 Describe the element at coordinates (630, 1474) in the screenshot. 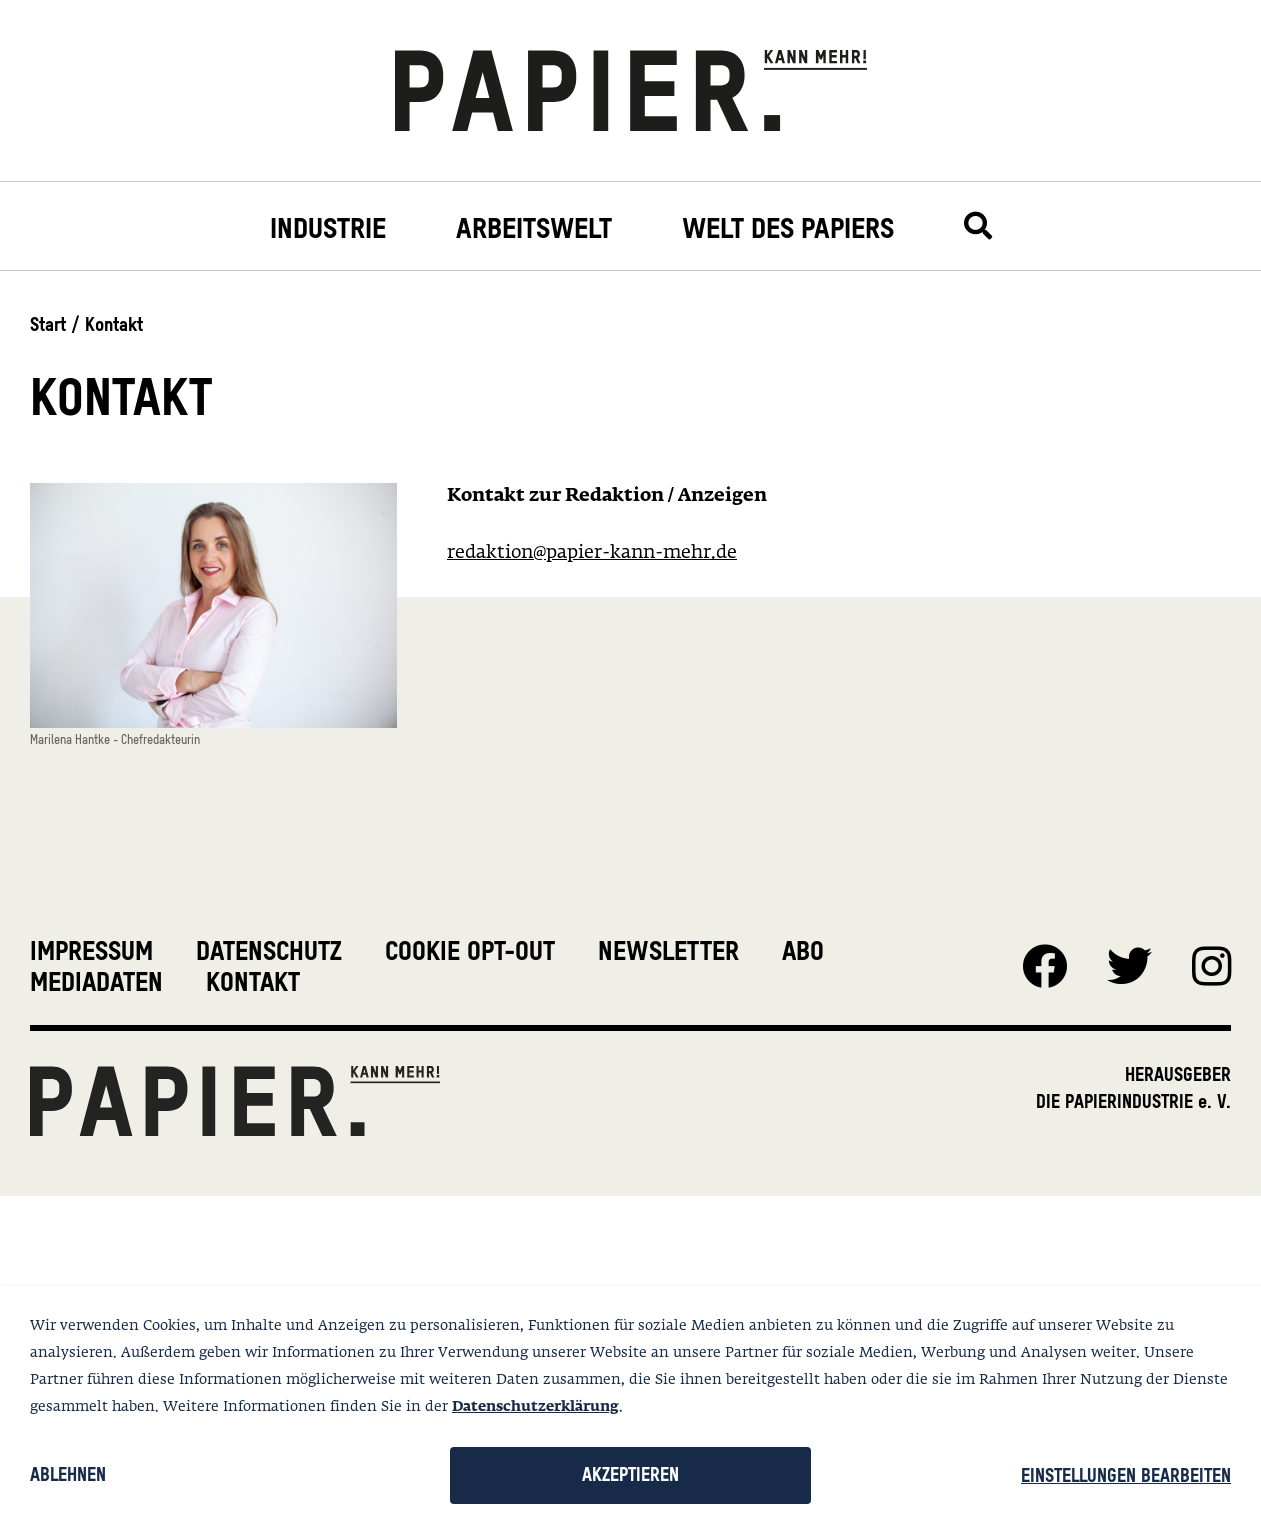

I see `Akzeptieren` at that location.